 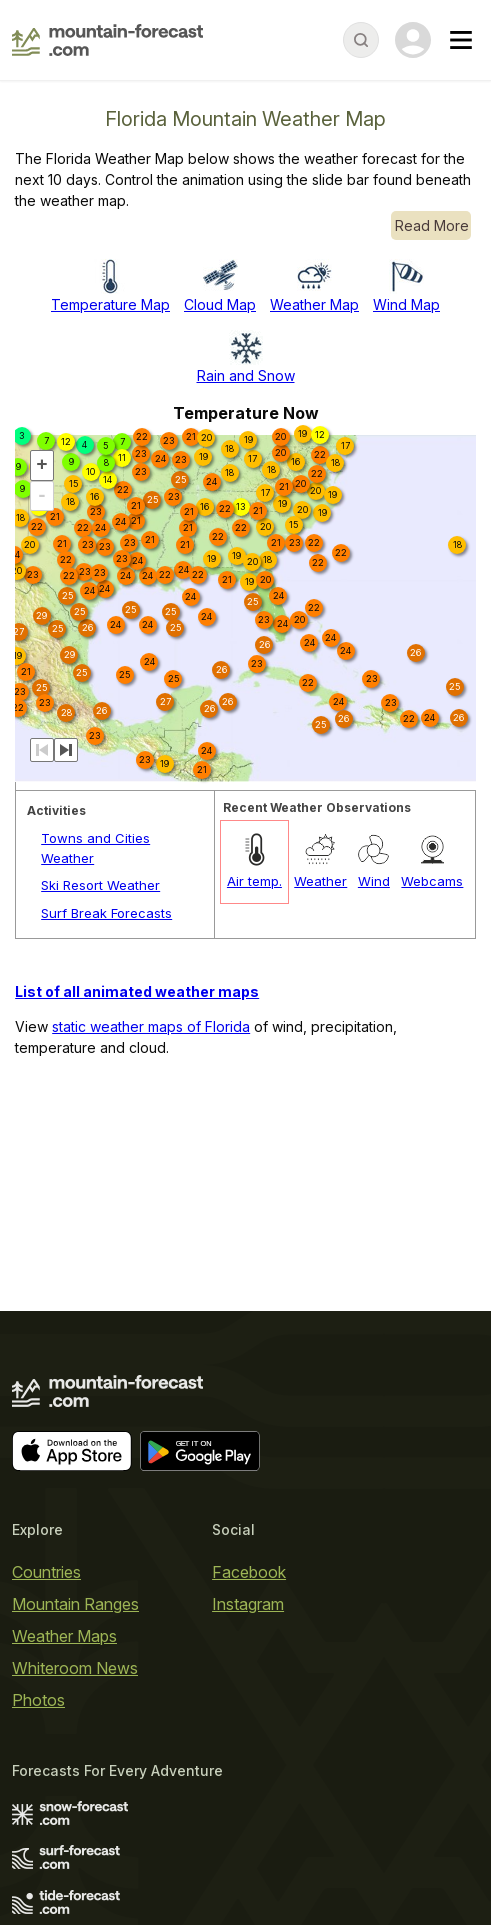 I want to click on Cloud Map, so click(x=220, y=304).